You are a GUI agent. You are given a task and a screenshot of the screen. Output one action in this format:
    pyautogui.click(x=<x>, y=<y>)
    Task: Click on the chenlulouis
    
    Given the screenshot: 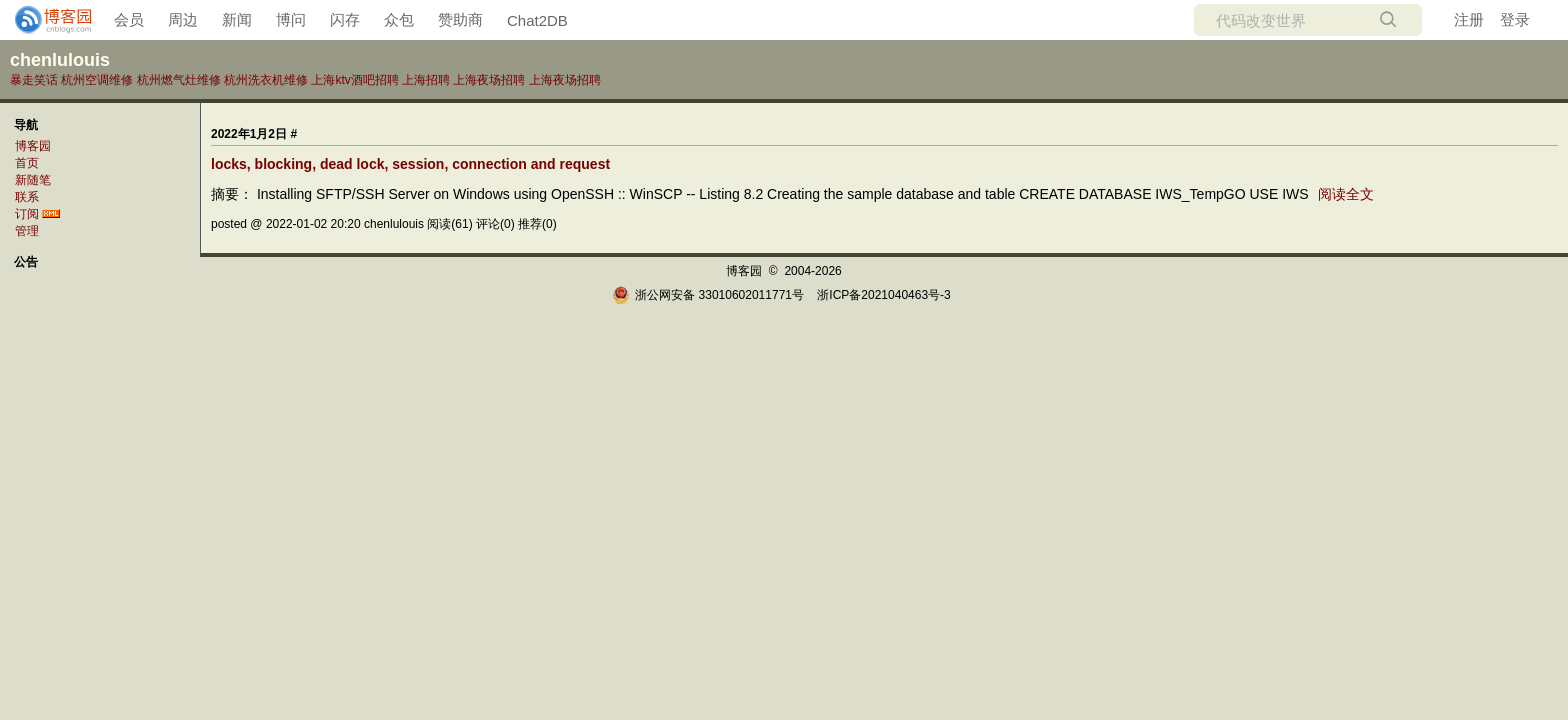 What is the action you would take?
    pyautogui.click(x=60, y=60)
    